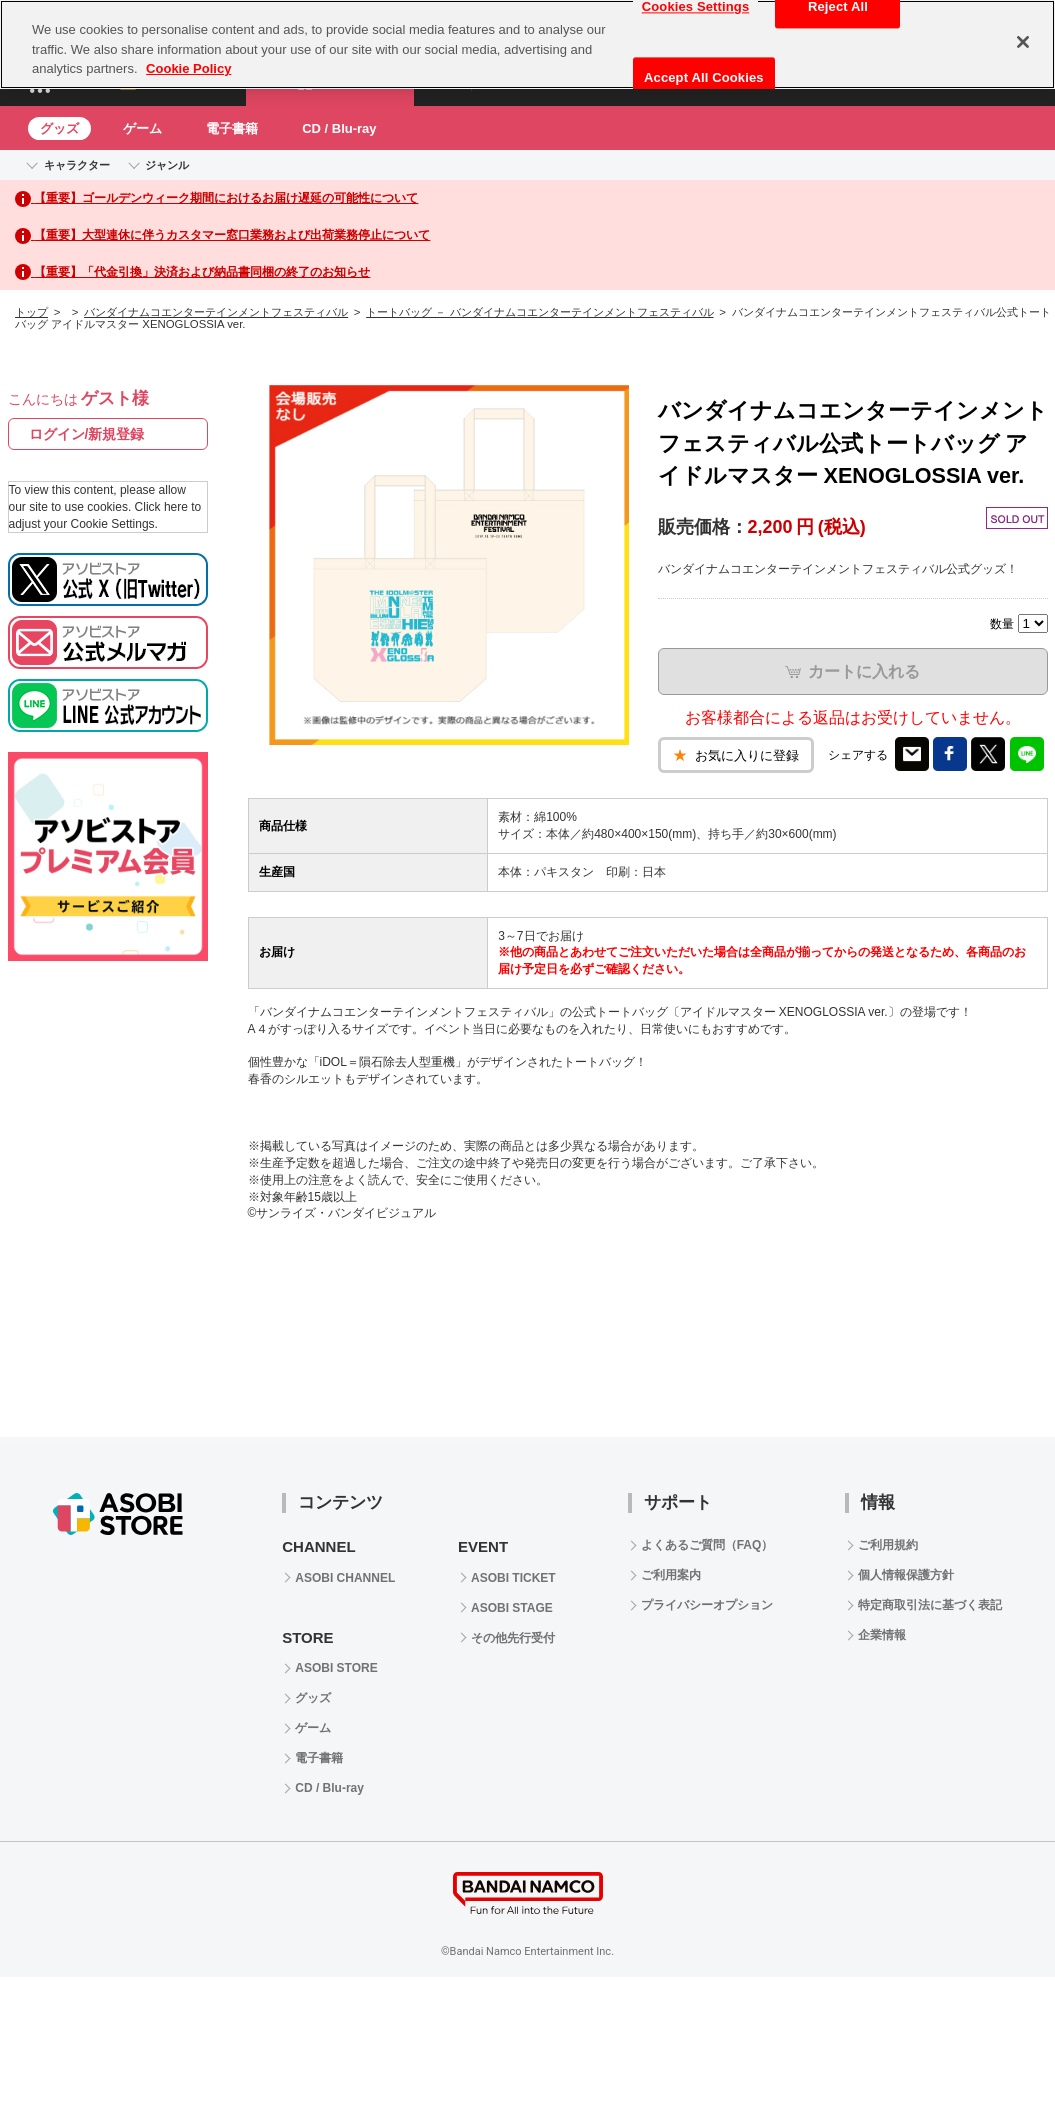 This screenshot has height=2122, width=1055. Describe the element at coordinates (513, 1638) in the screenshot. I see `その他先行受付` at that location.